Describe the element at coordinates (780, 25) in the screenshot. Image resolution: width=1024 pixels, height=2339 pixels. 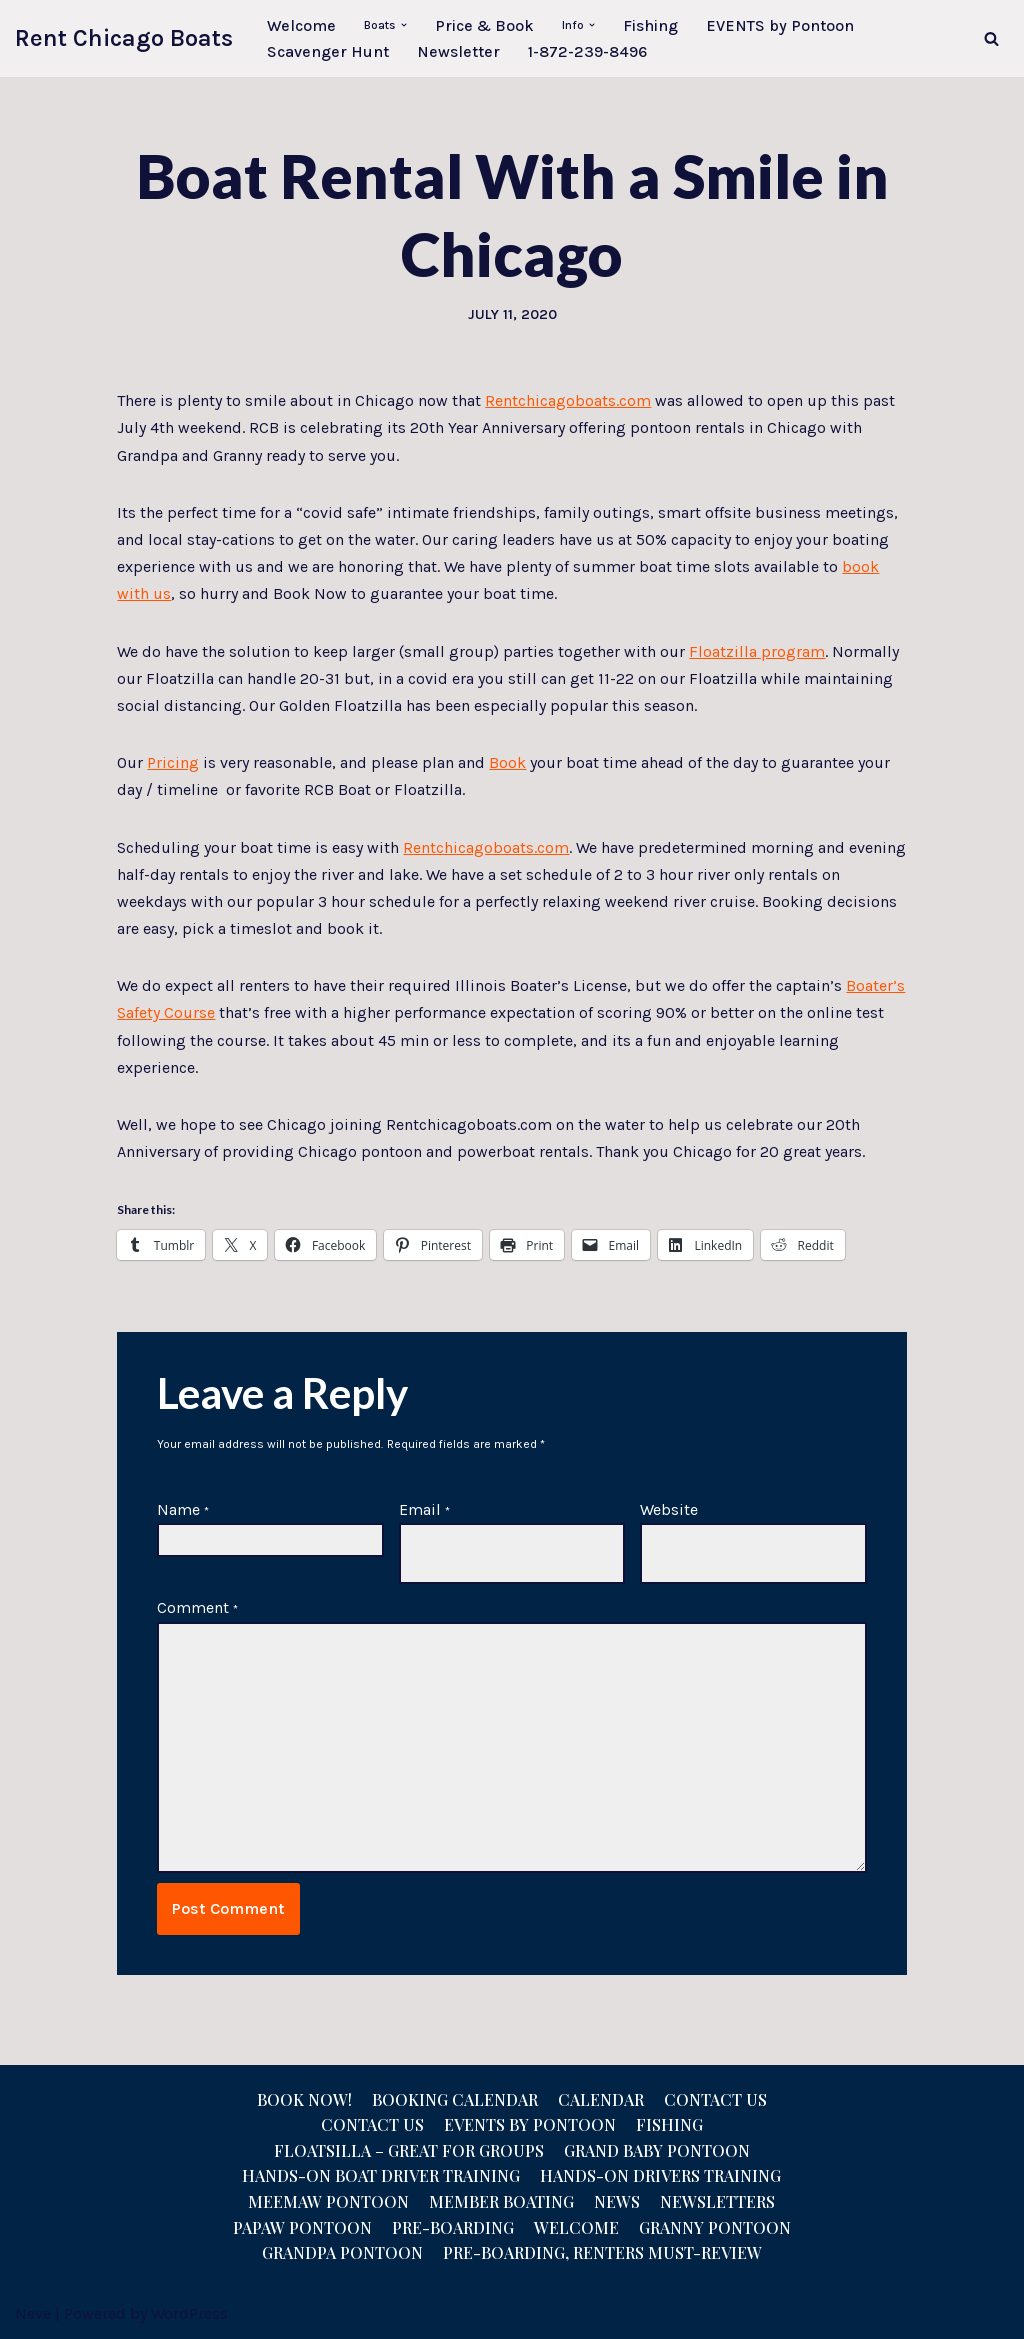
I see `EVENTS by Pontoon` at that location.